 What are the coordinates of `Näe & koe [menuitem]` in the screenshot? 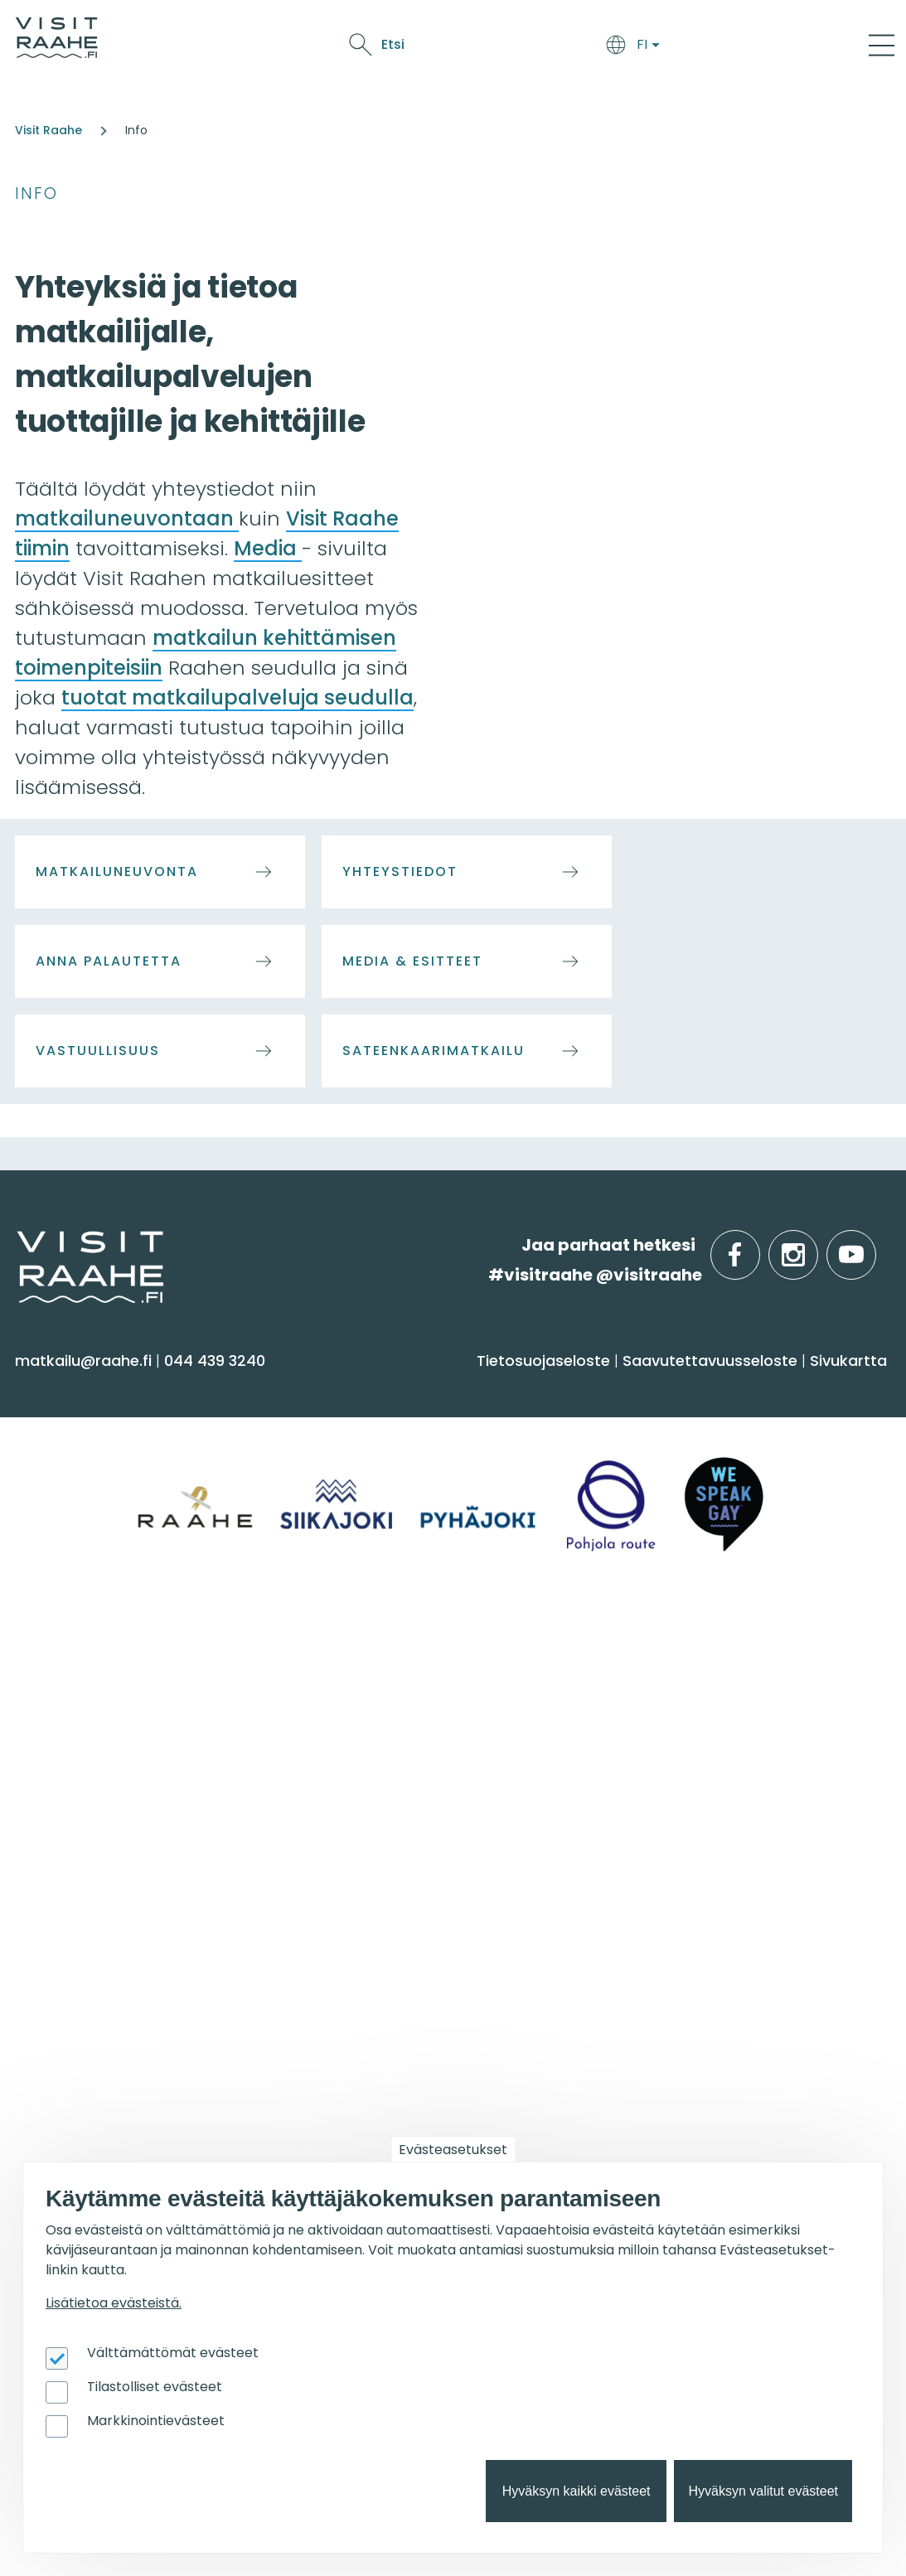 It's located at (72, 1388).